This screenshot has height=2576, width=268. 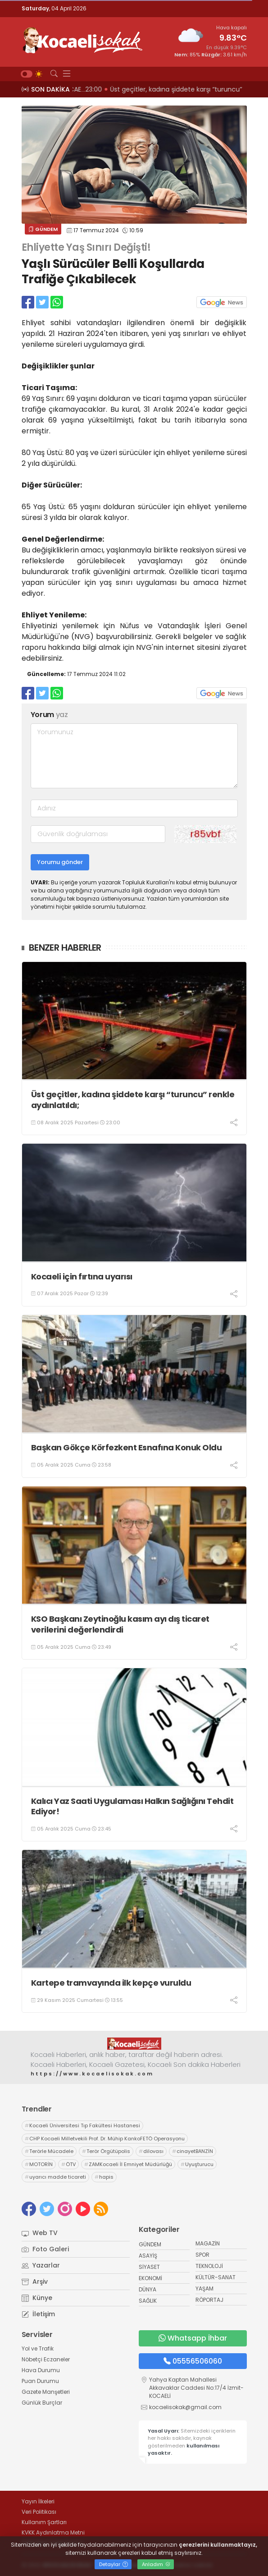 I want to click on Yorumu gönder, so click(x=60, y=862).